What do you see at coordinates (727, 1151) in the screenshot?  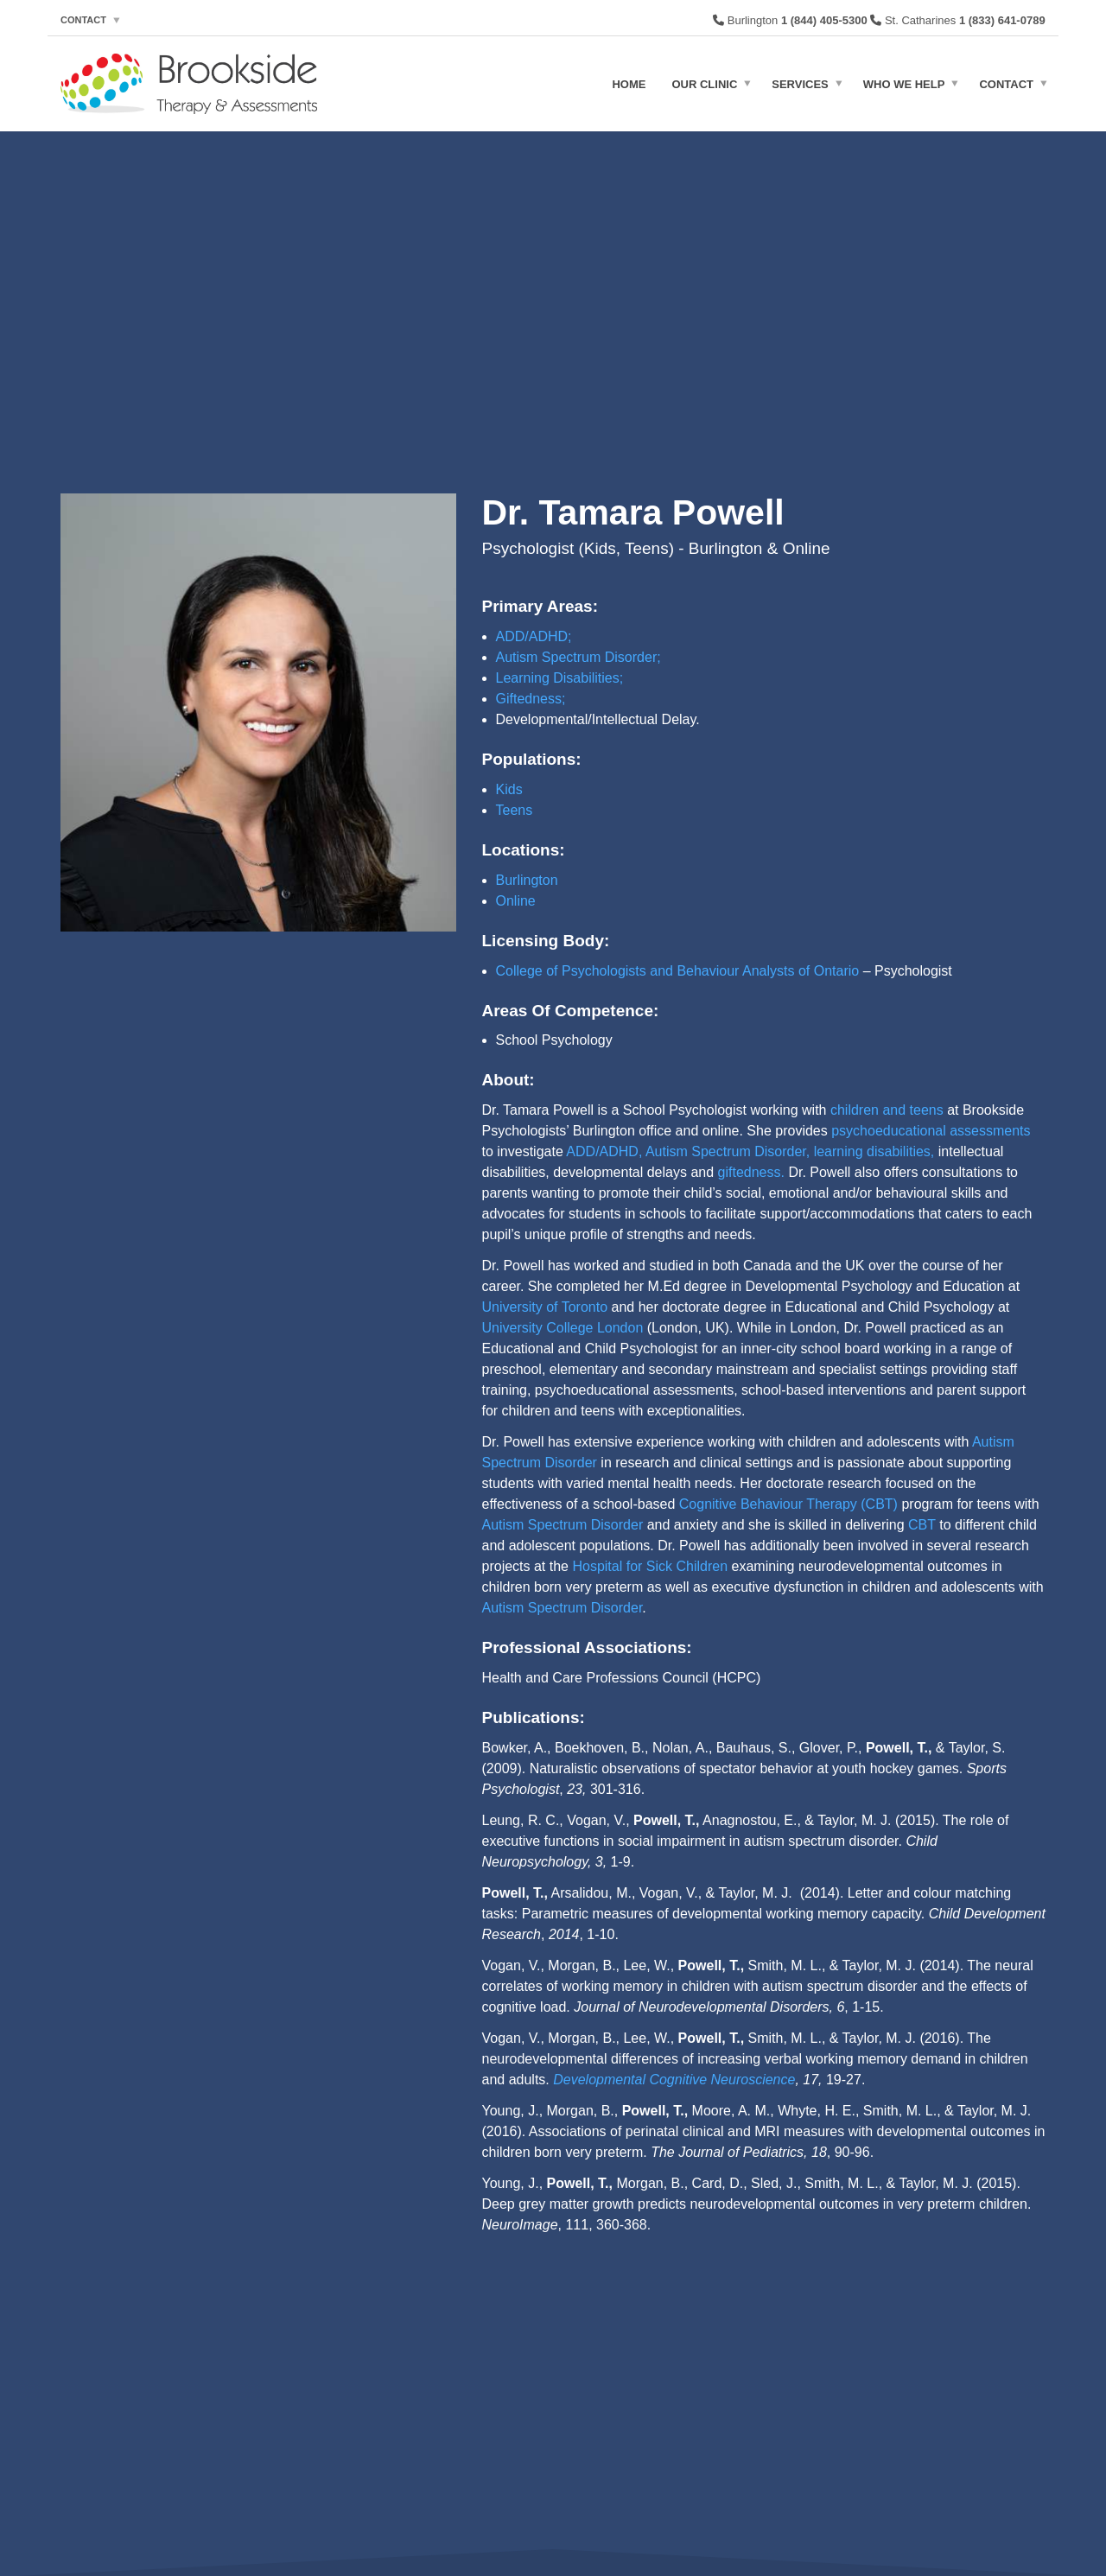 I see `Autism Spectrum Disorder,` at bounding box center [727, 1151].